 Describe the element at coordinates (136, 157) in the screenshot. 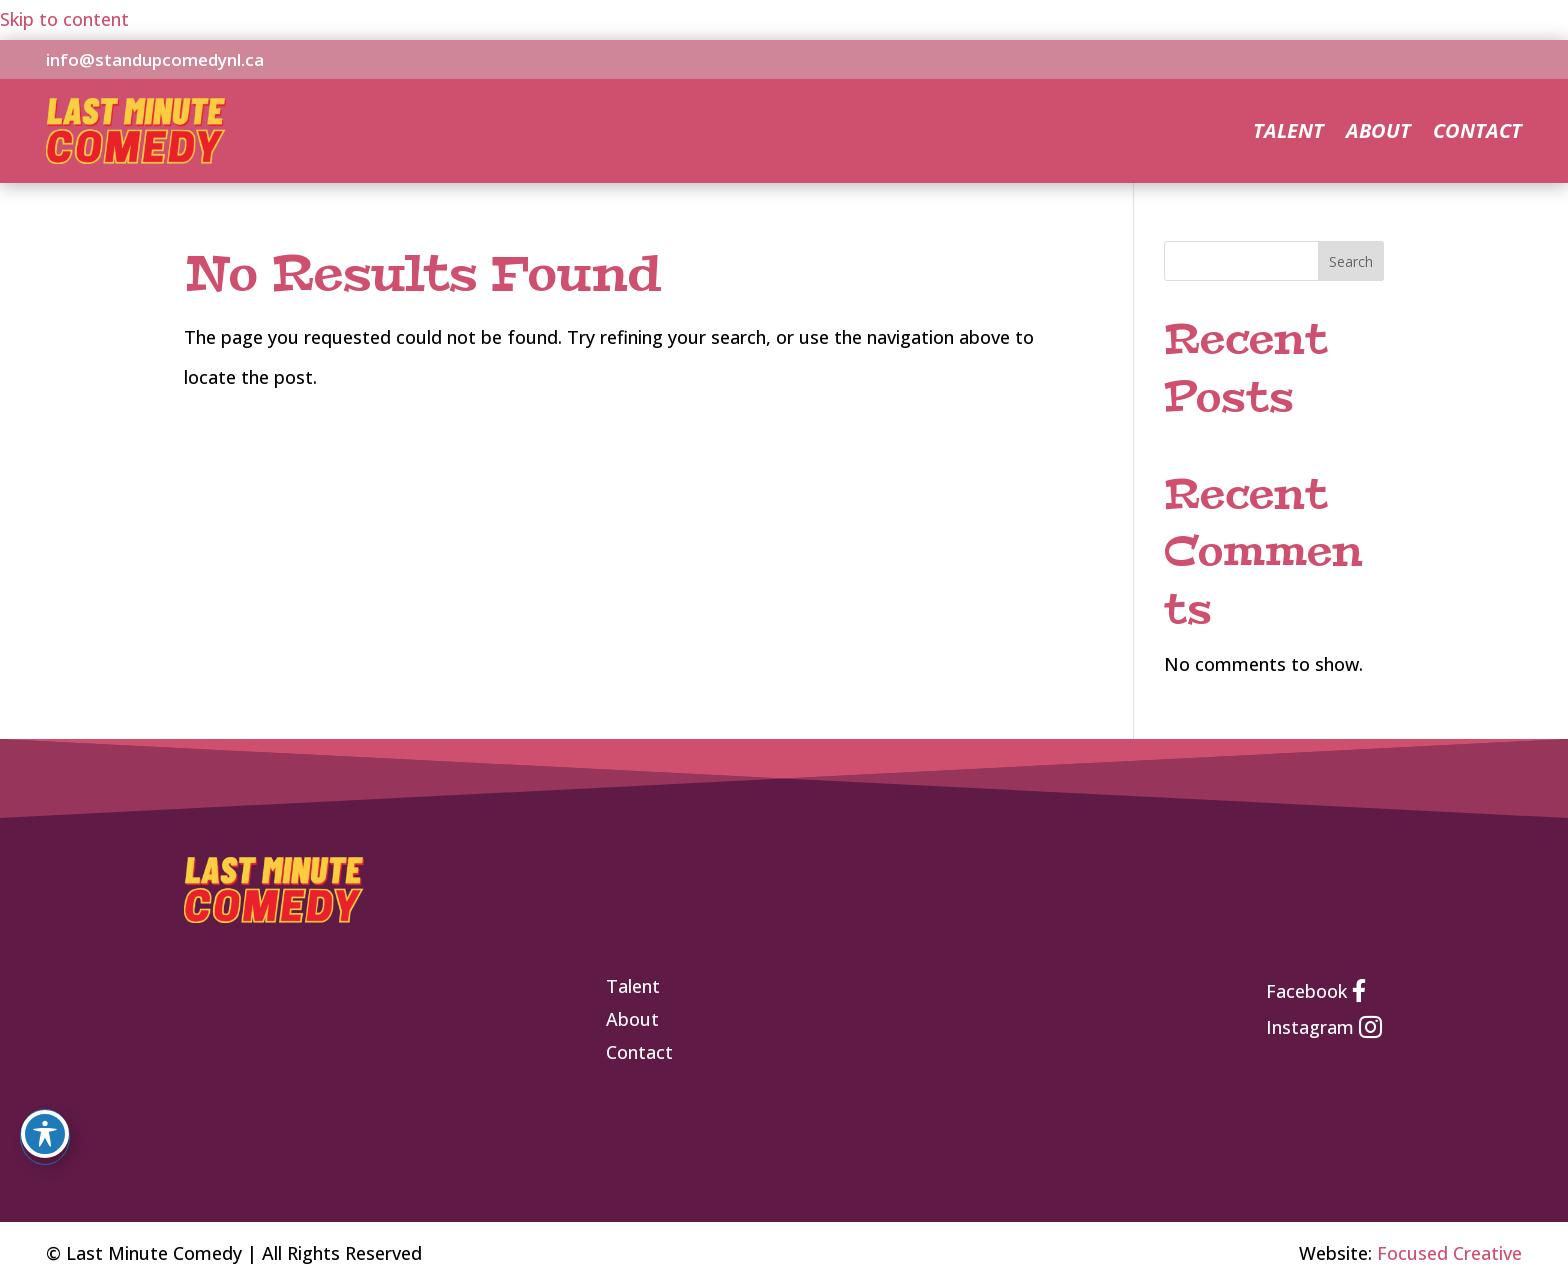

I see `[link]` at that location.